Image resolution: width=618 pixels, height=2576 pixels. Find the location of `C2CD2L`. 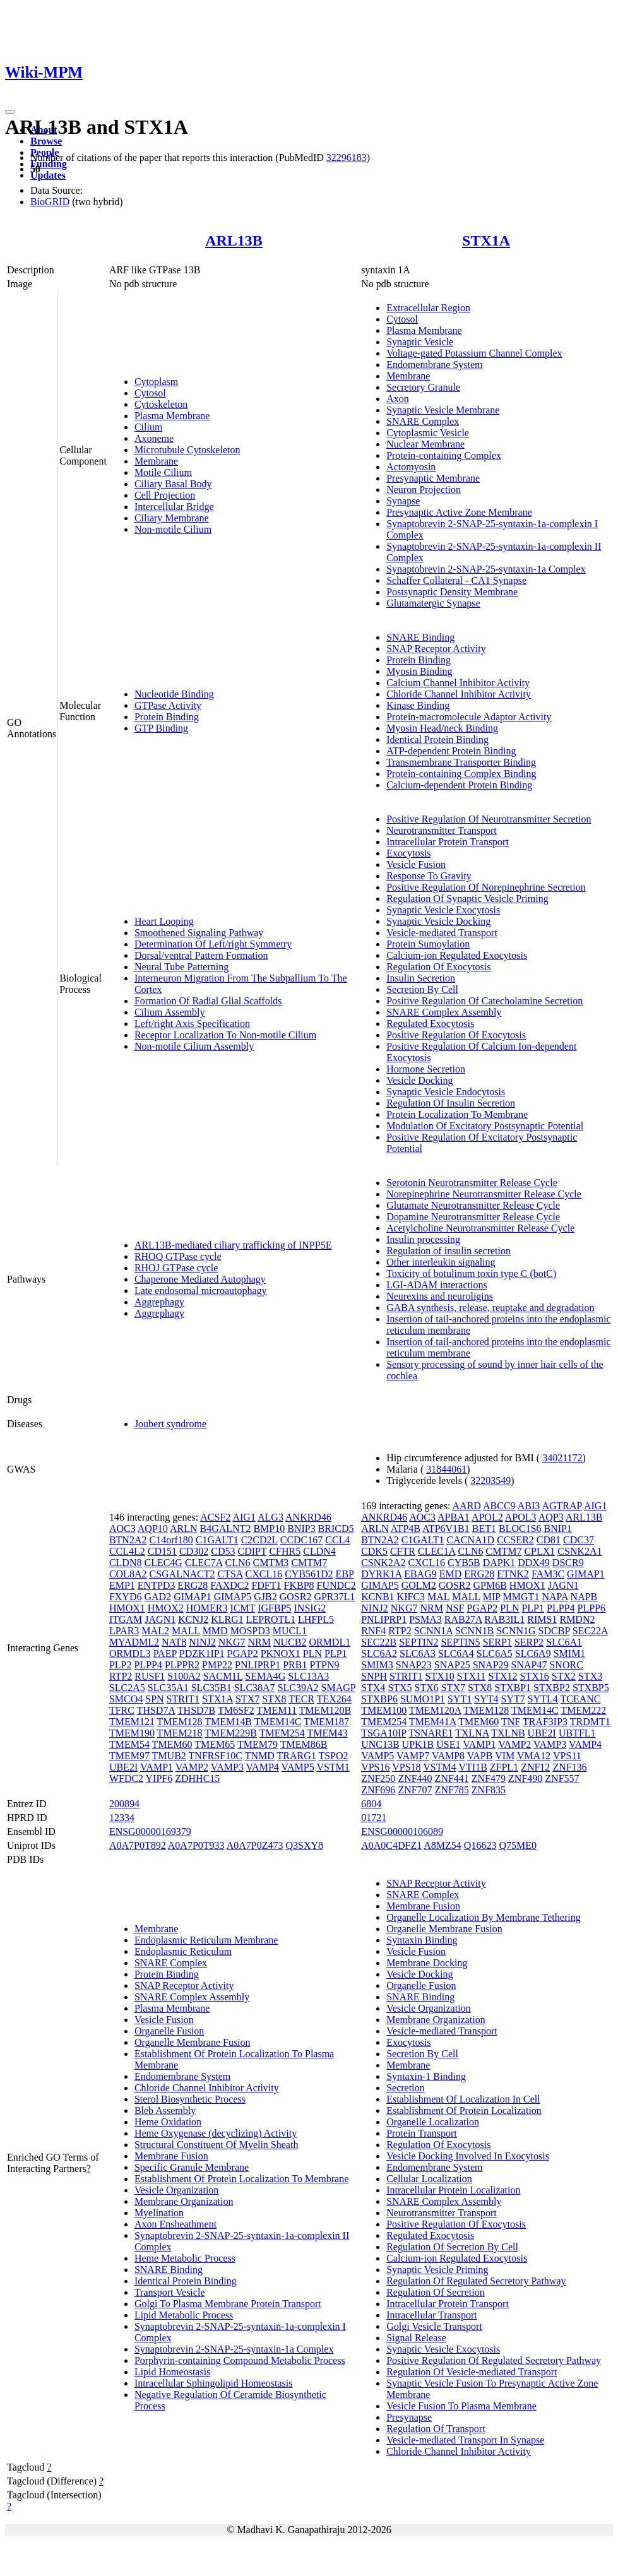

C2CD2L is located at coordinates (259, 1539).